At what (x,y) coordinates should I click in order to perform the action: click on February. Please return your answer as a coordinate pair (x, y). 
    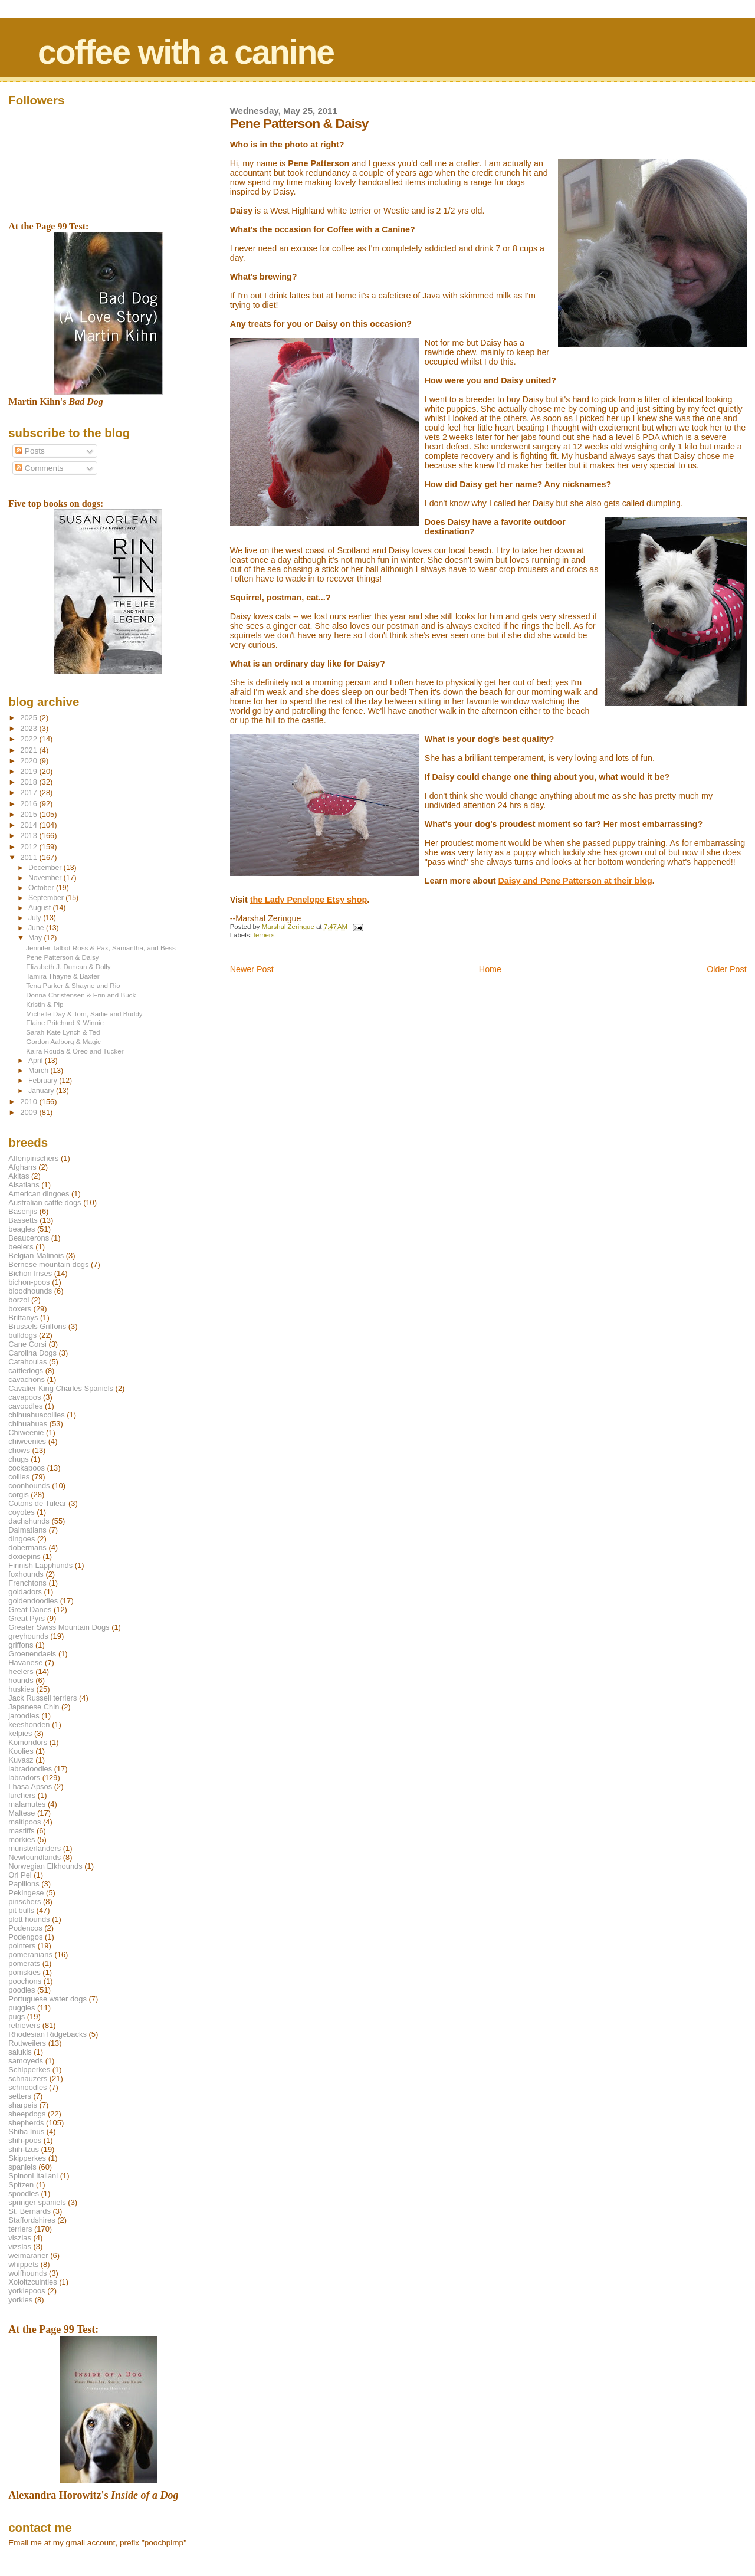
    Looking at the image, I should click on (43, 1081).